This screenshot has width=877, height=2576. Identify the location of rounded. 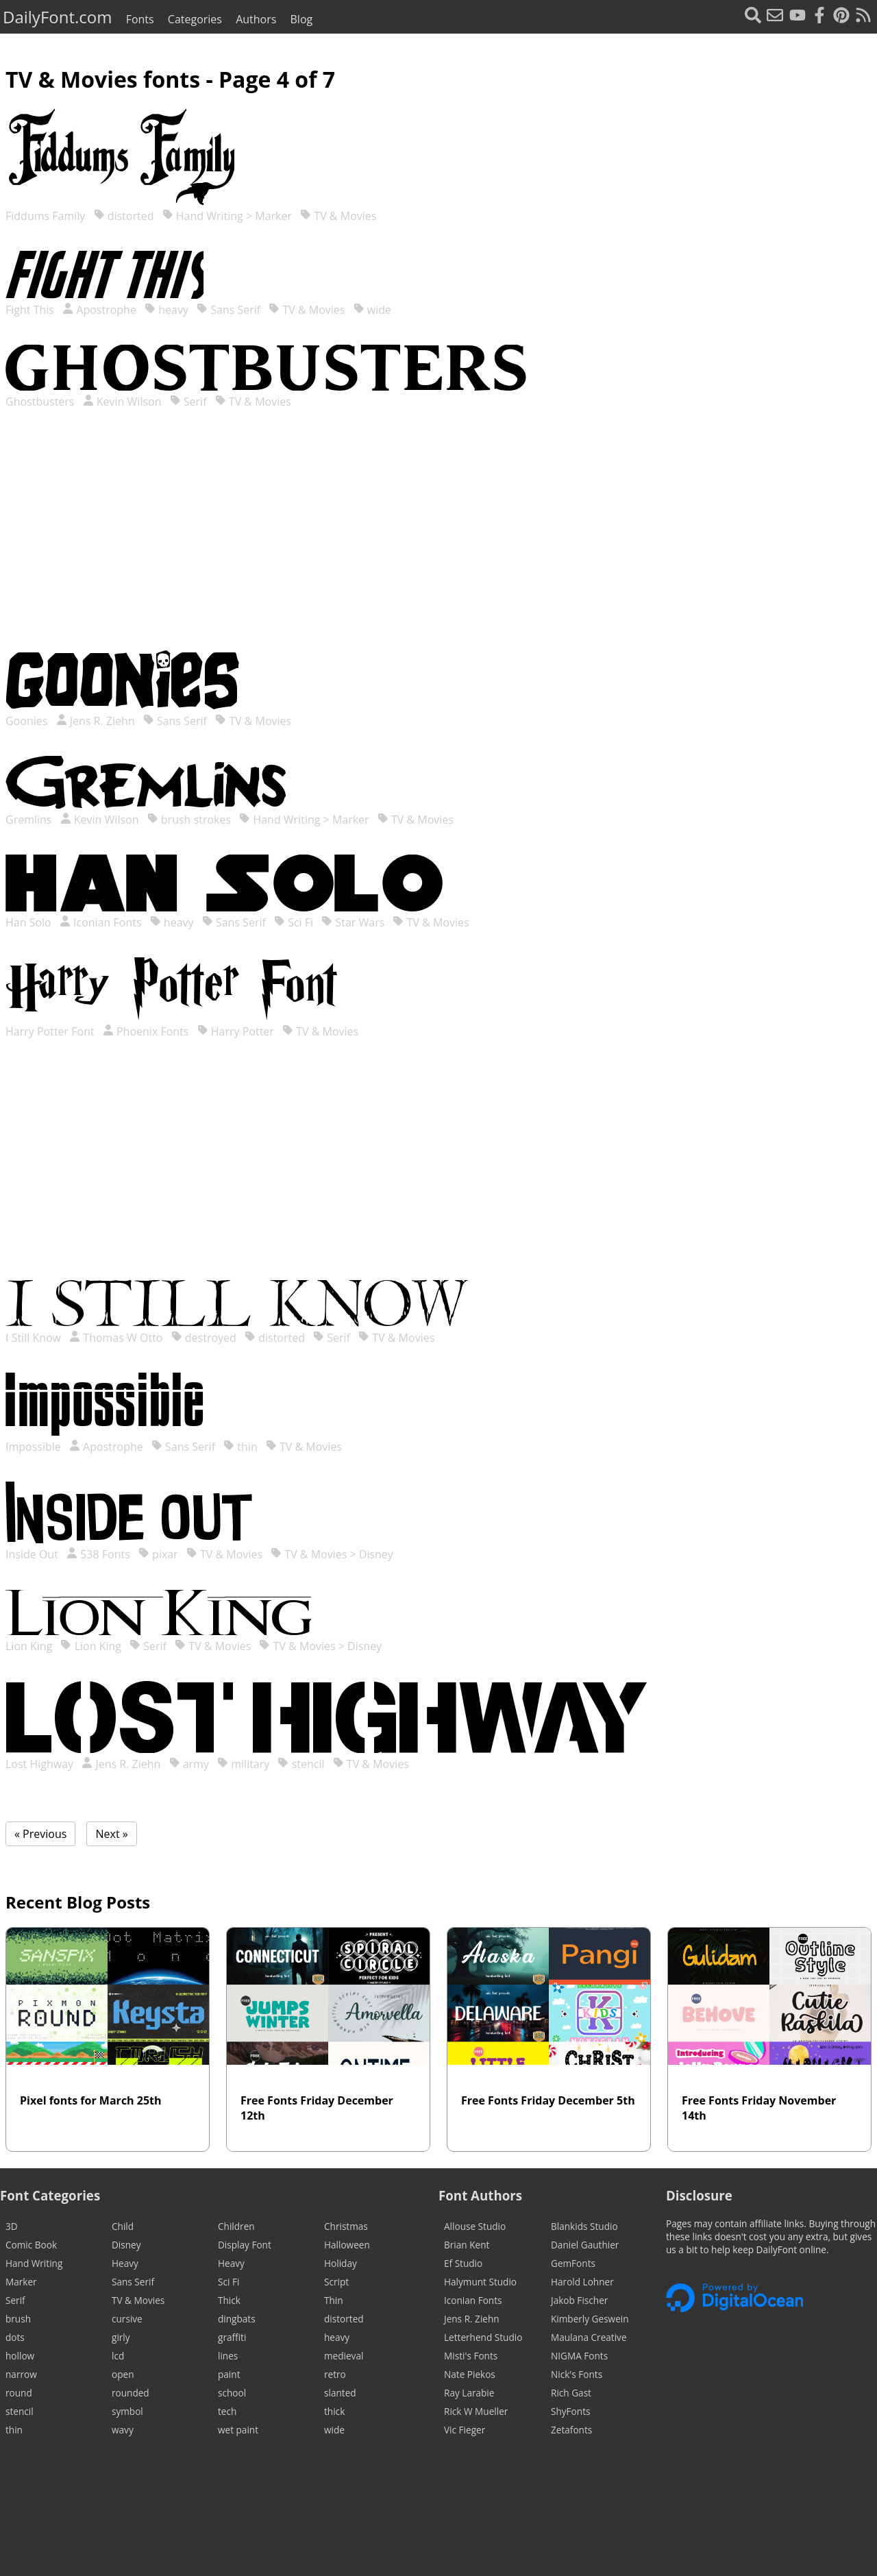
(130, 2392).